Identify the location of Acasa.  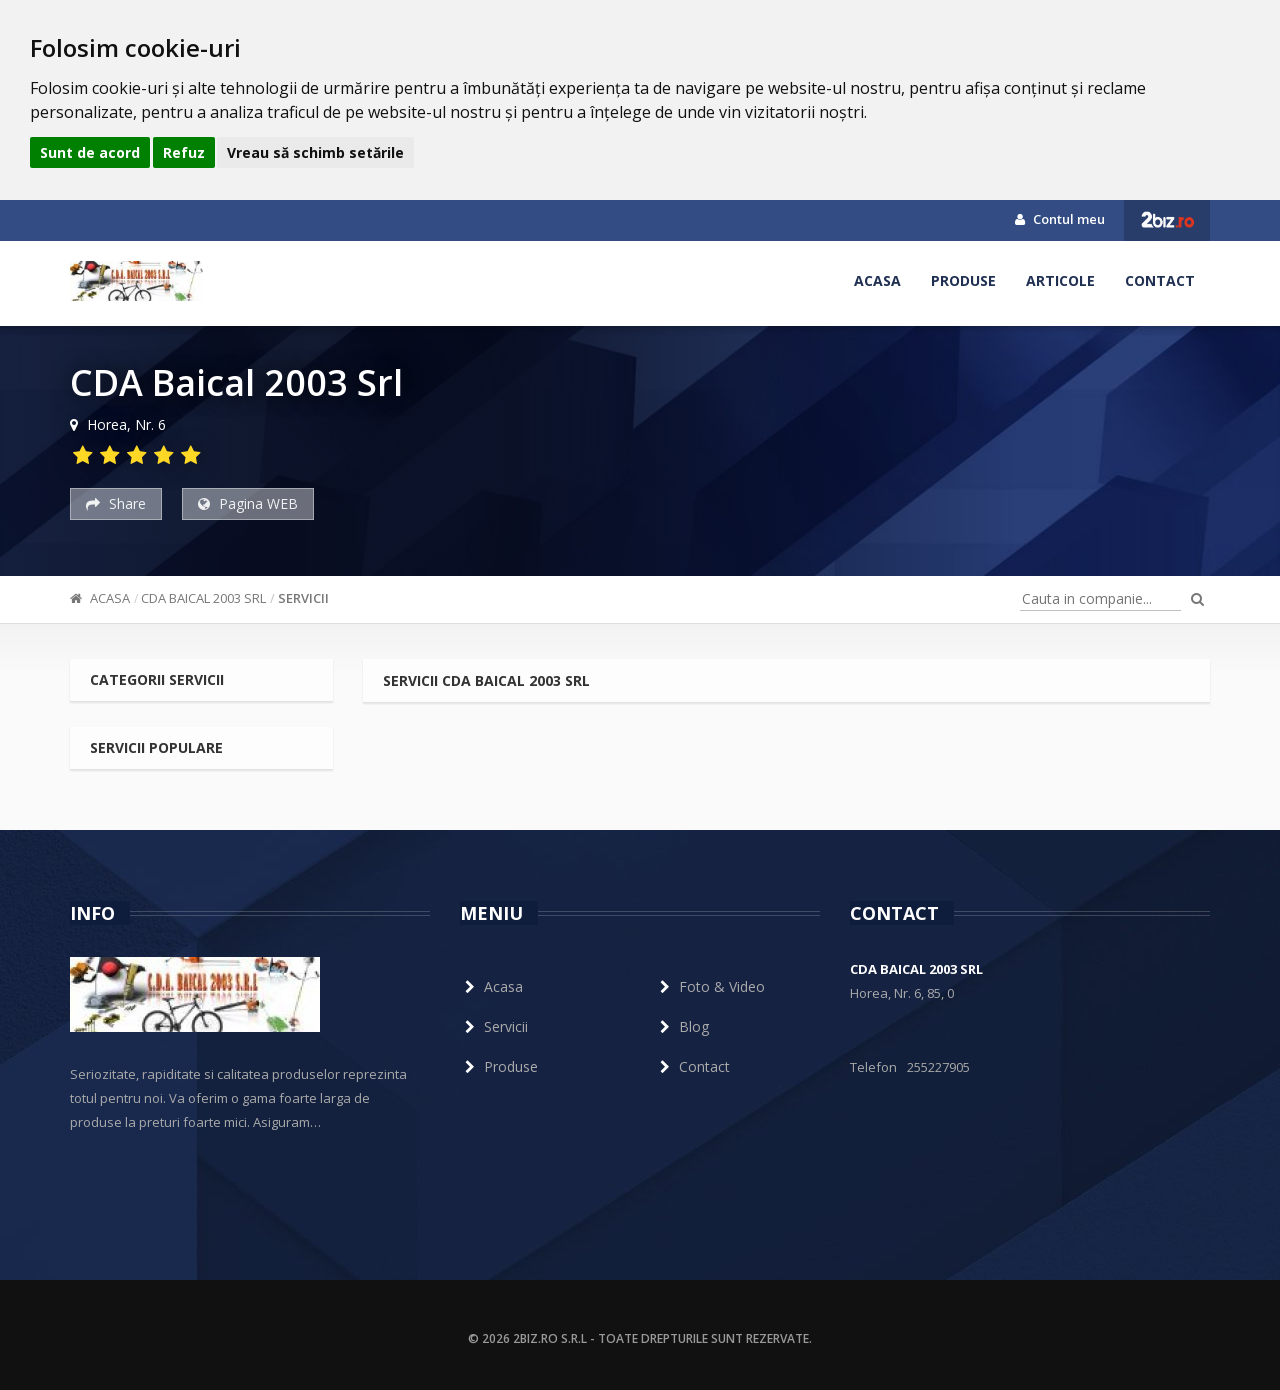
(877, 280).